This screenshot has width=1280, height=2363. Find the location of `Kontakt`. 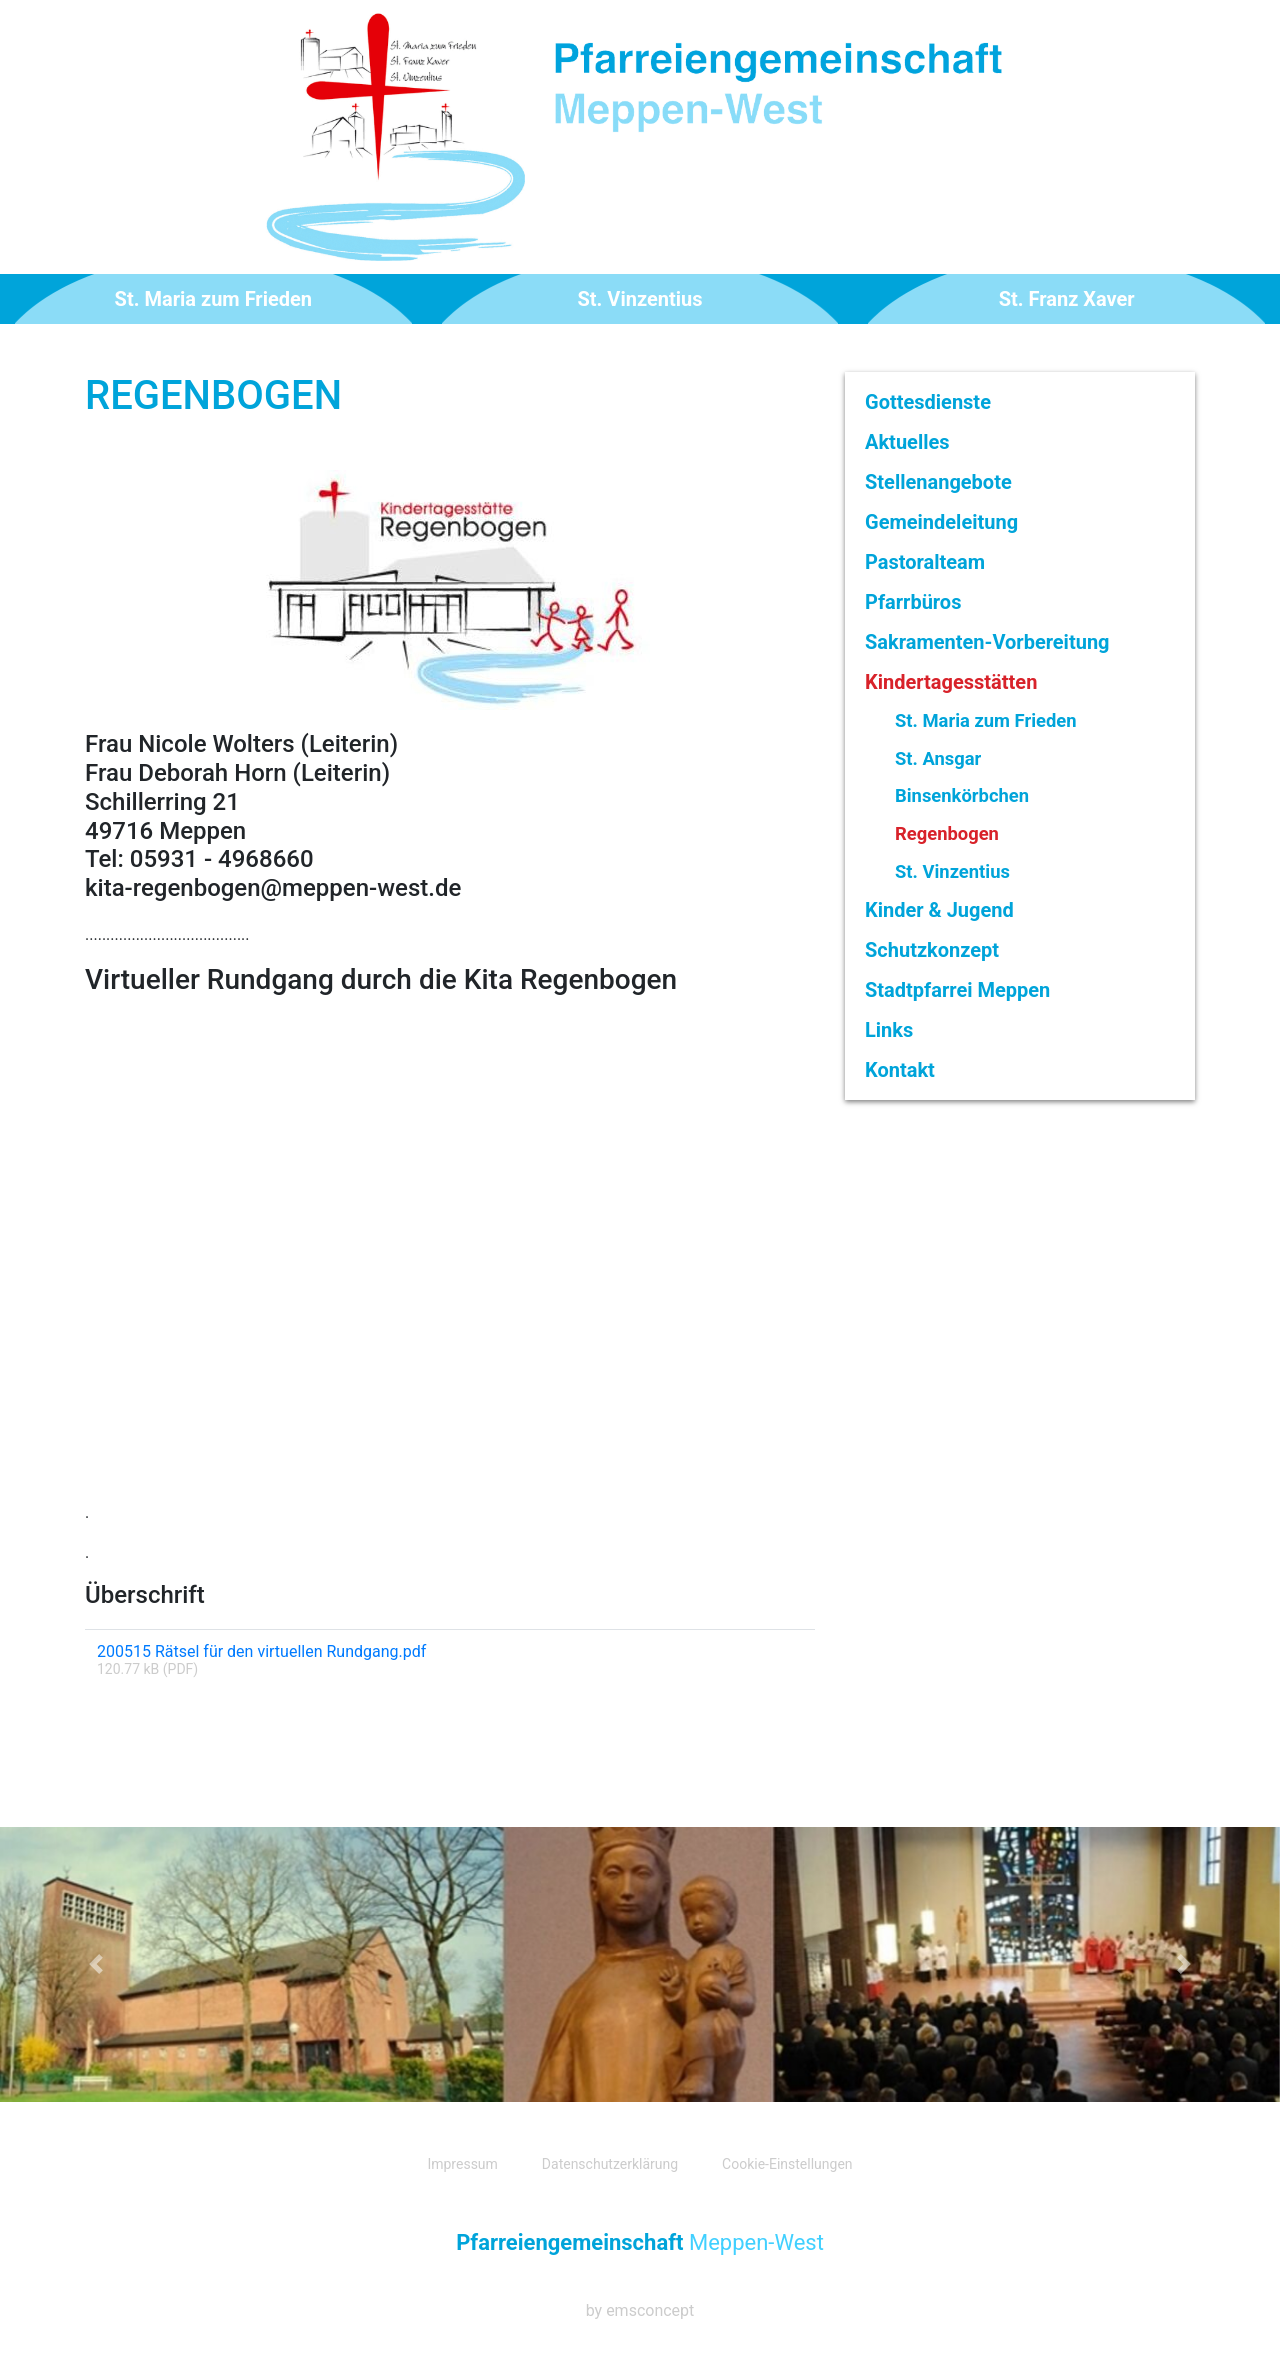

Kontakt is located at coordinates (900, 1070).